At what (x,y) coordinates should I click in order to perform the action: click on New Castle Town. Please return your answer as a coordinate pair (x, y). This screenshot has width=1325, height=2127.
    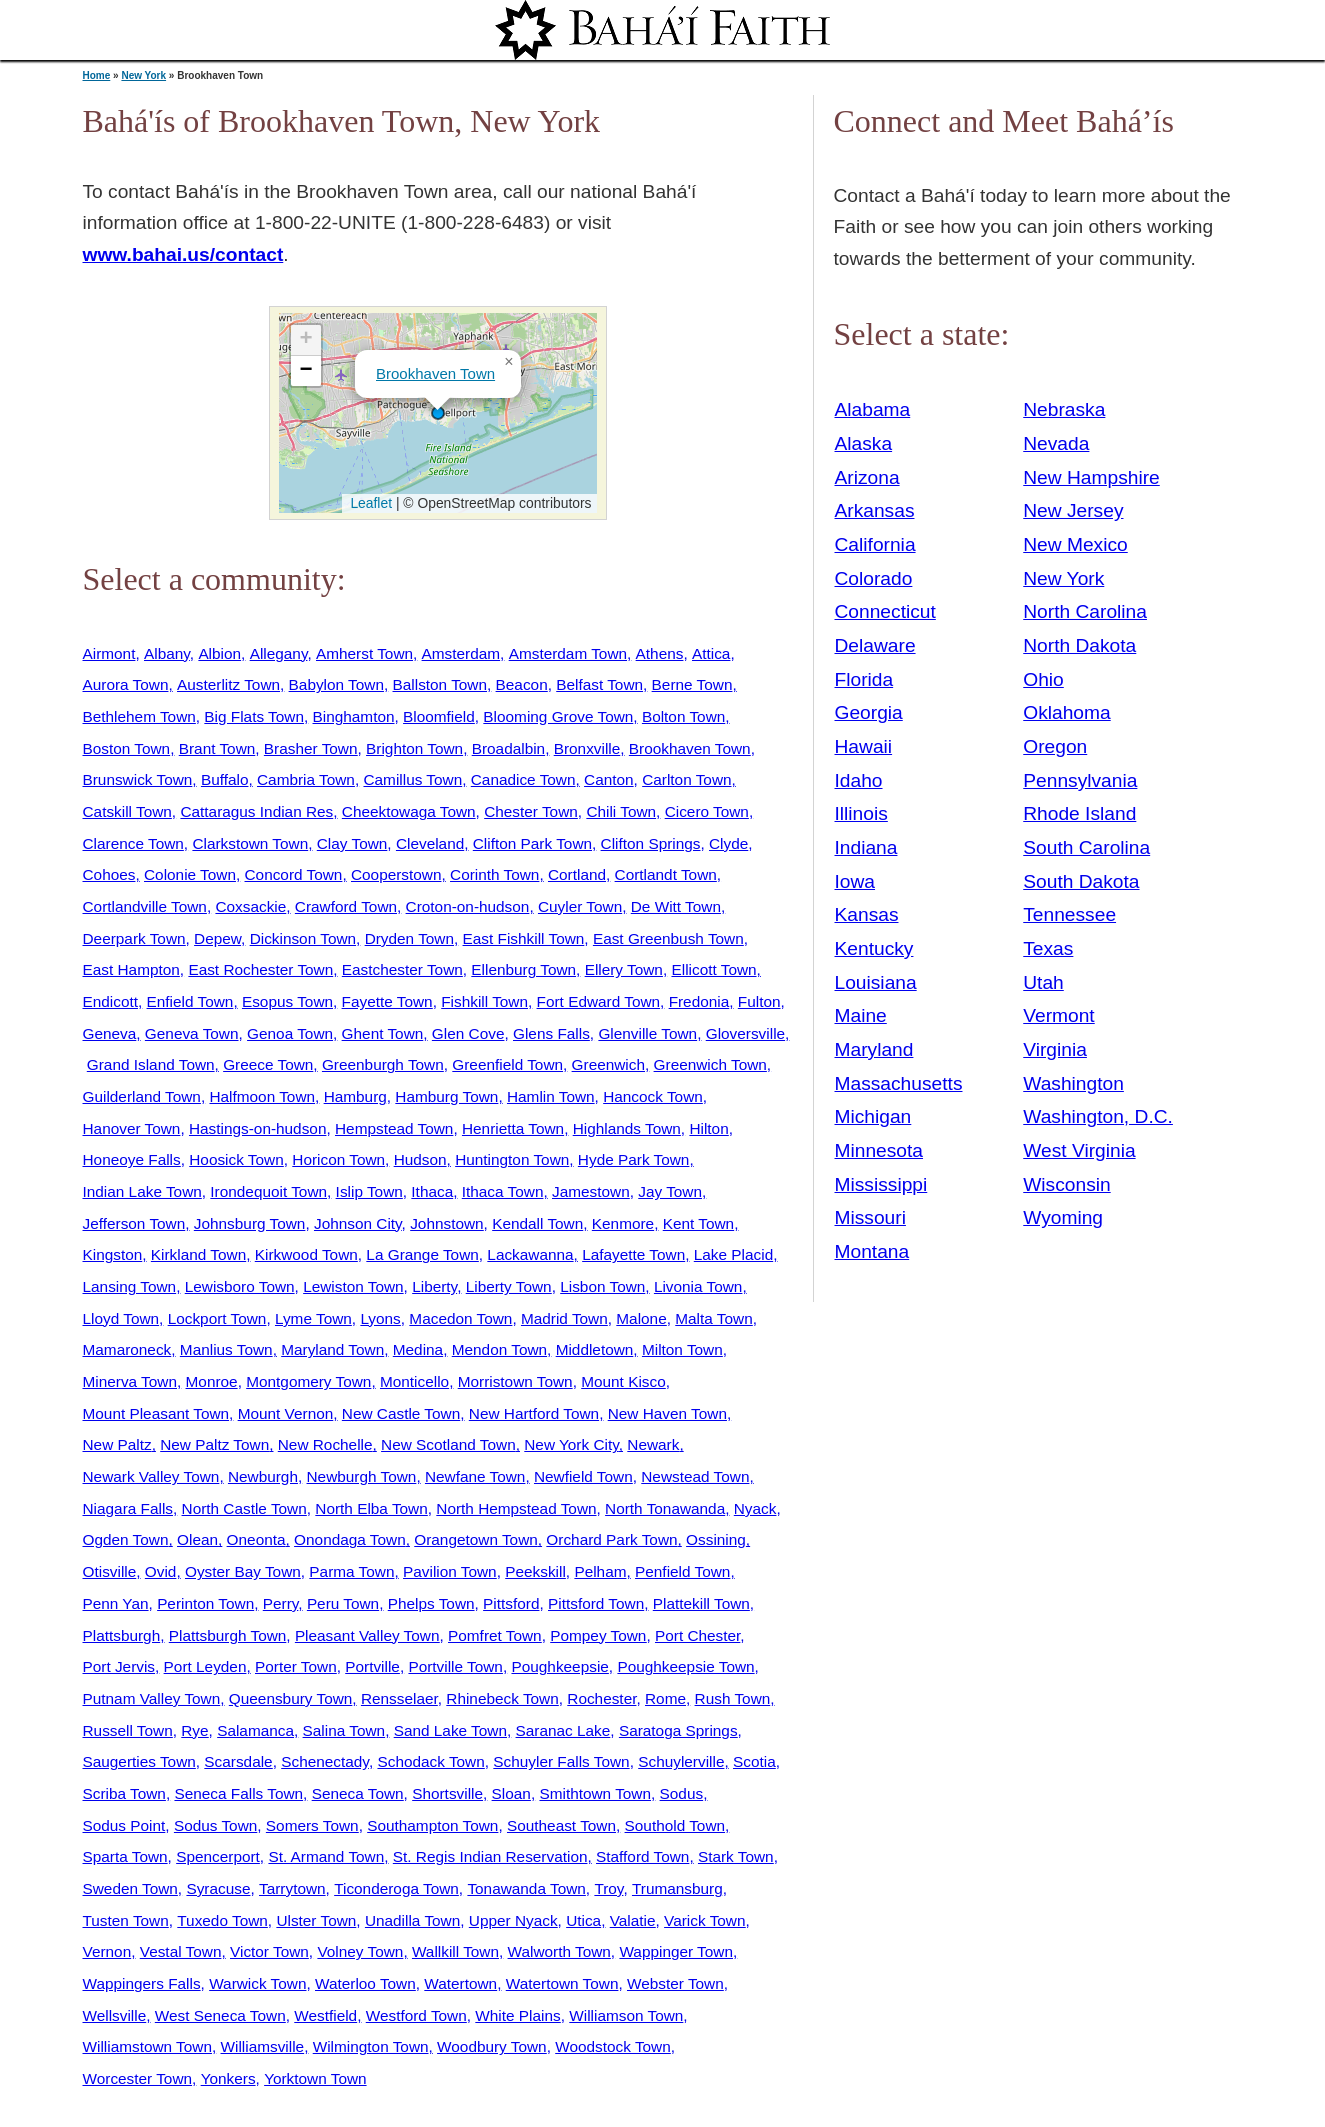
    Looking at the image, I should click on (401, 1413).